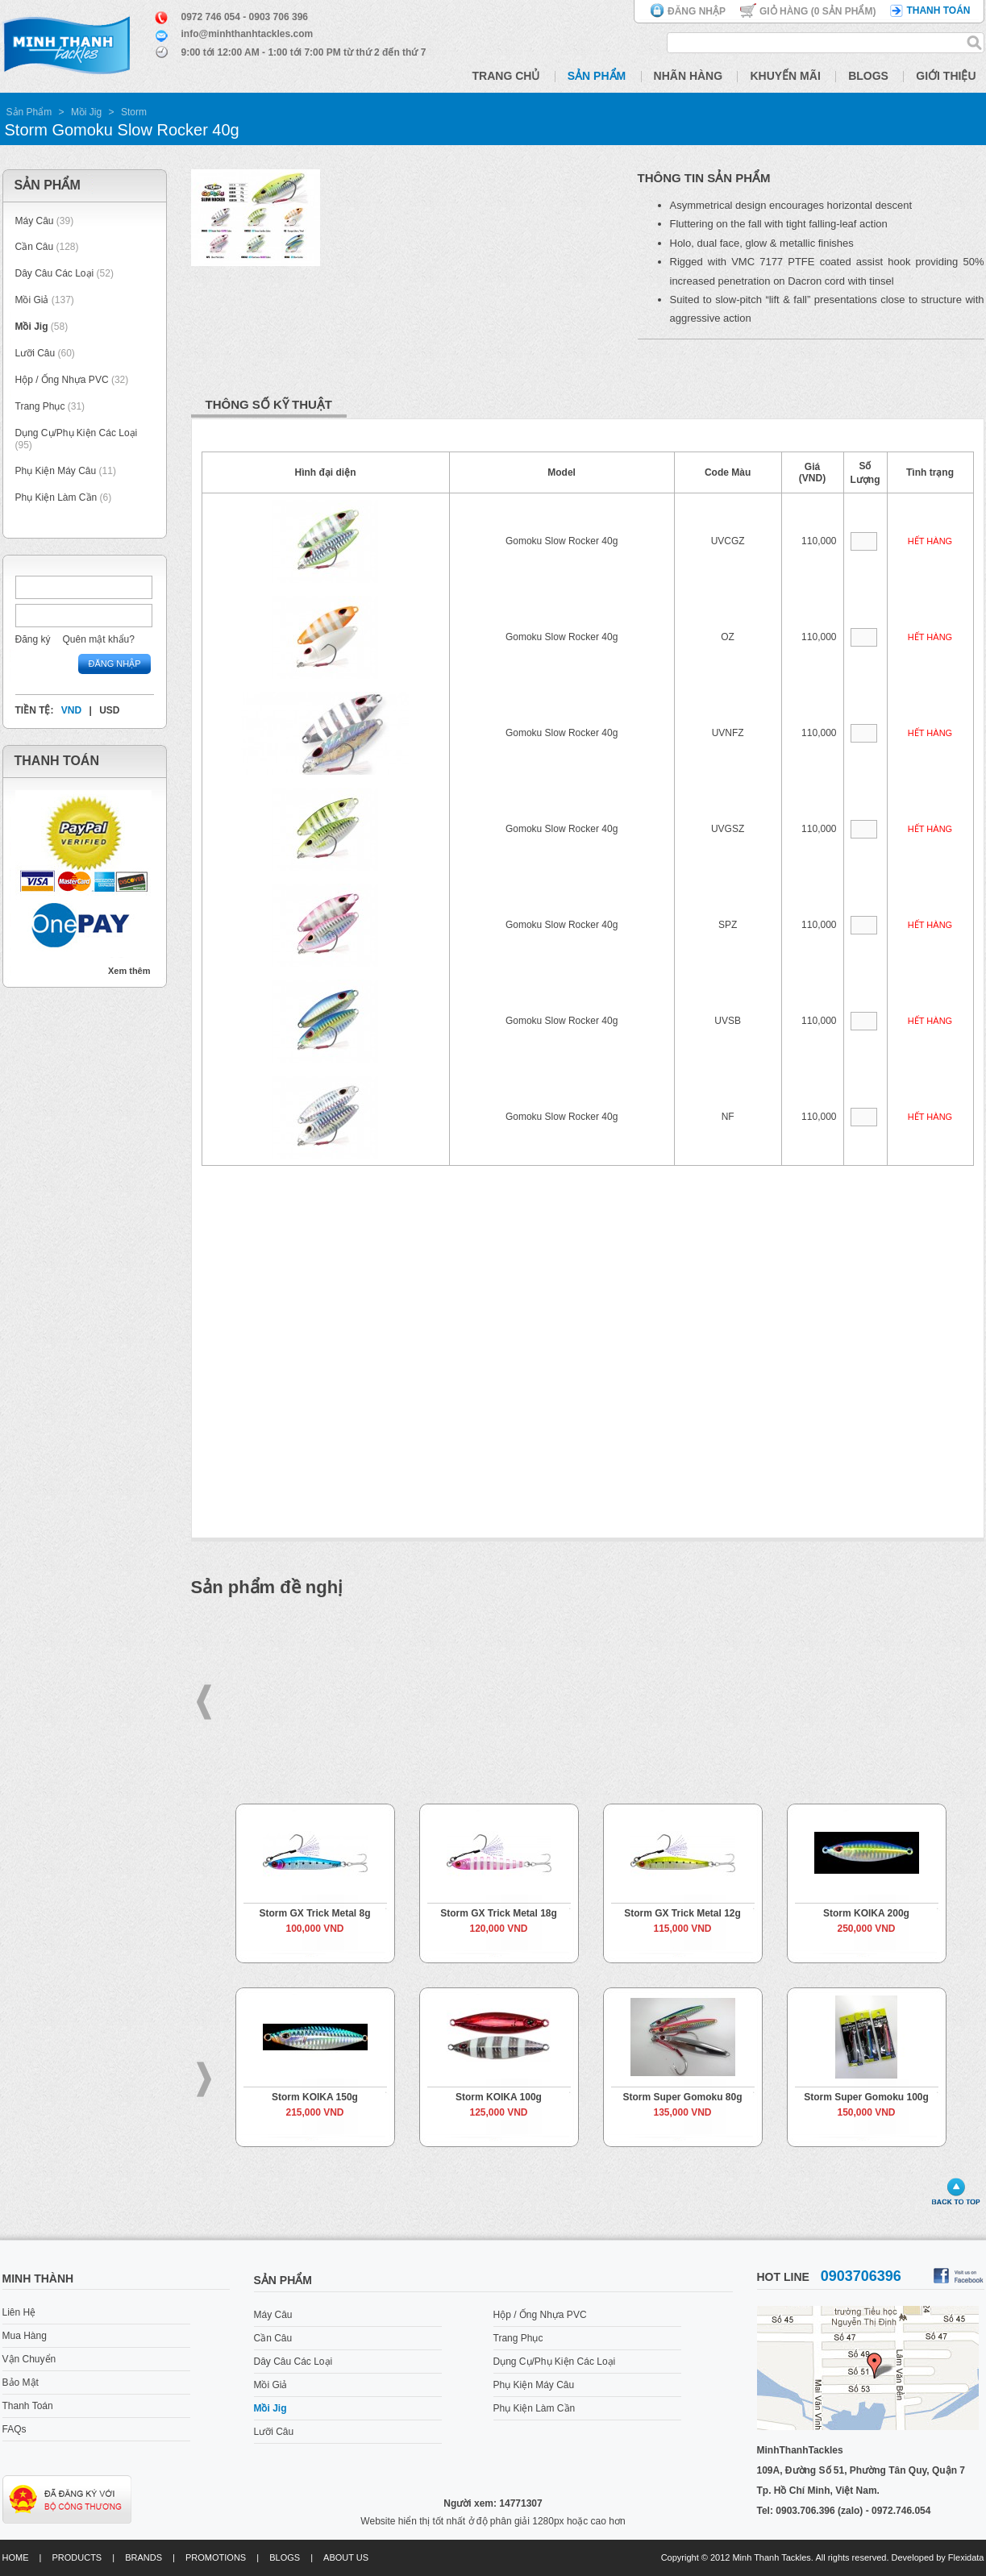 The width and height of the screenshot is (986, 2576). I want to click on Storm, so click(134, 112).